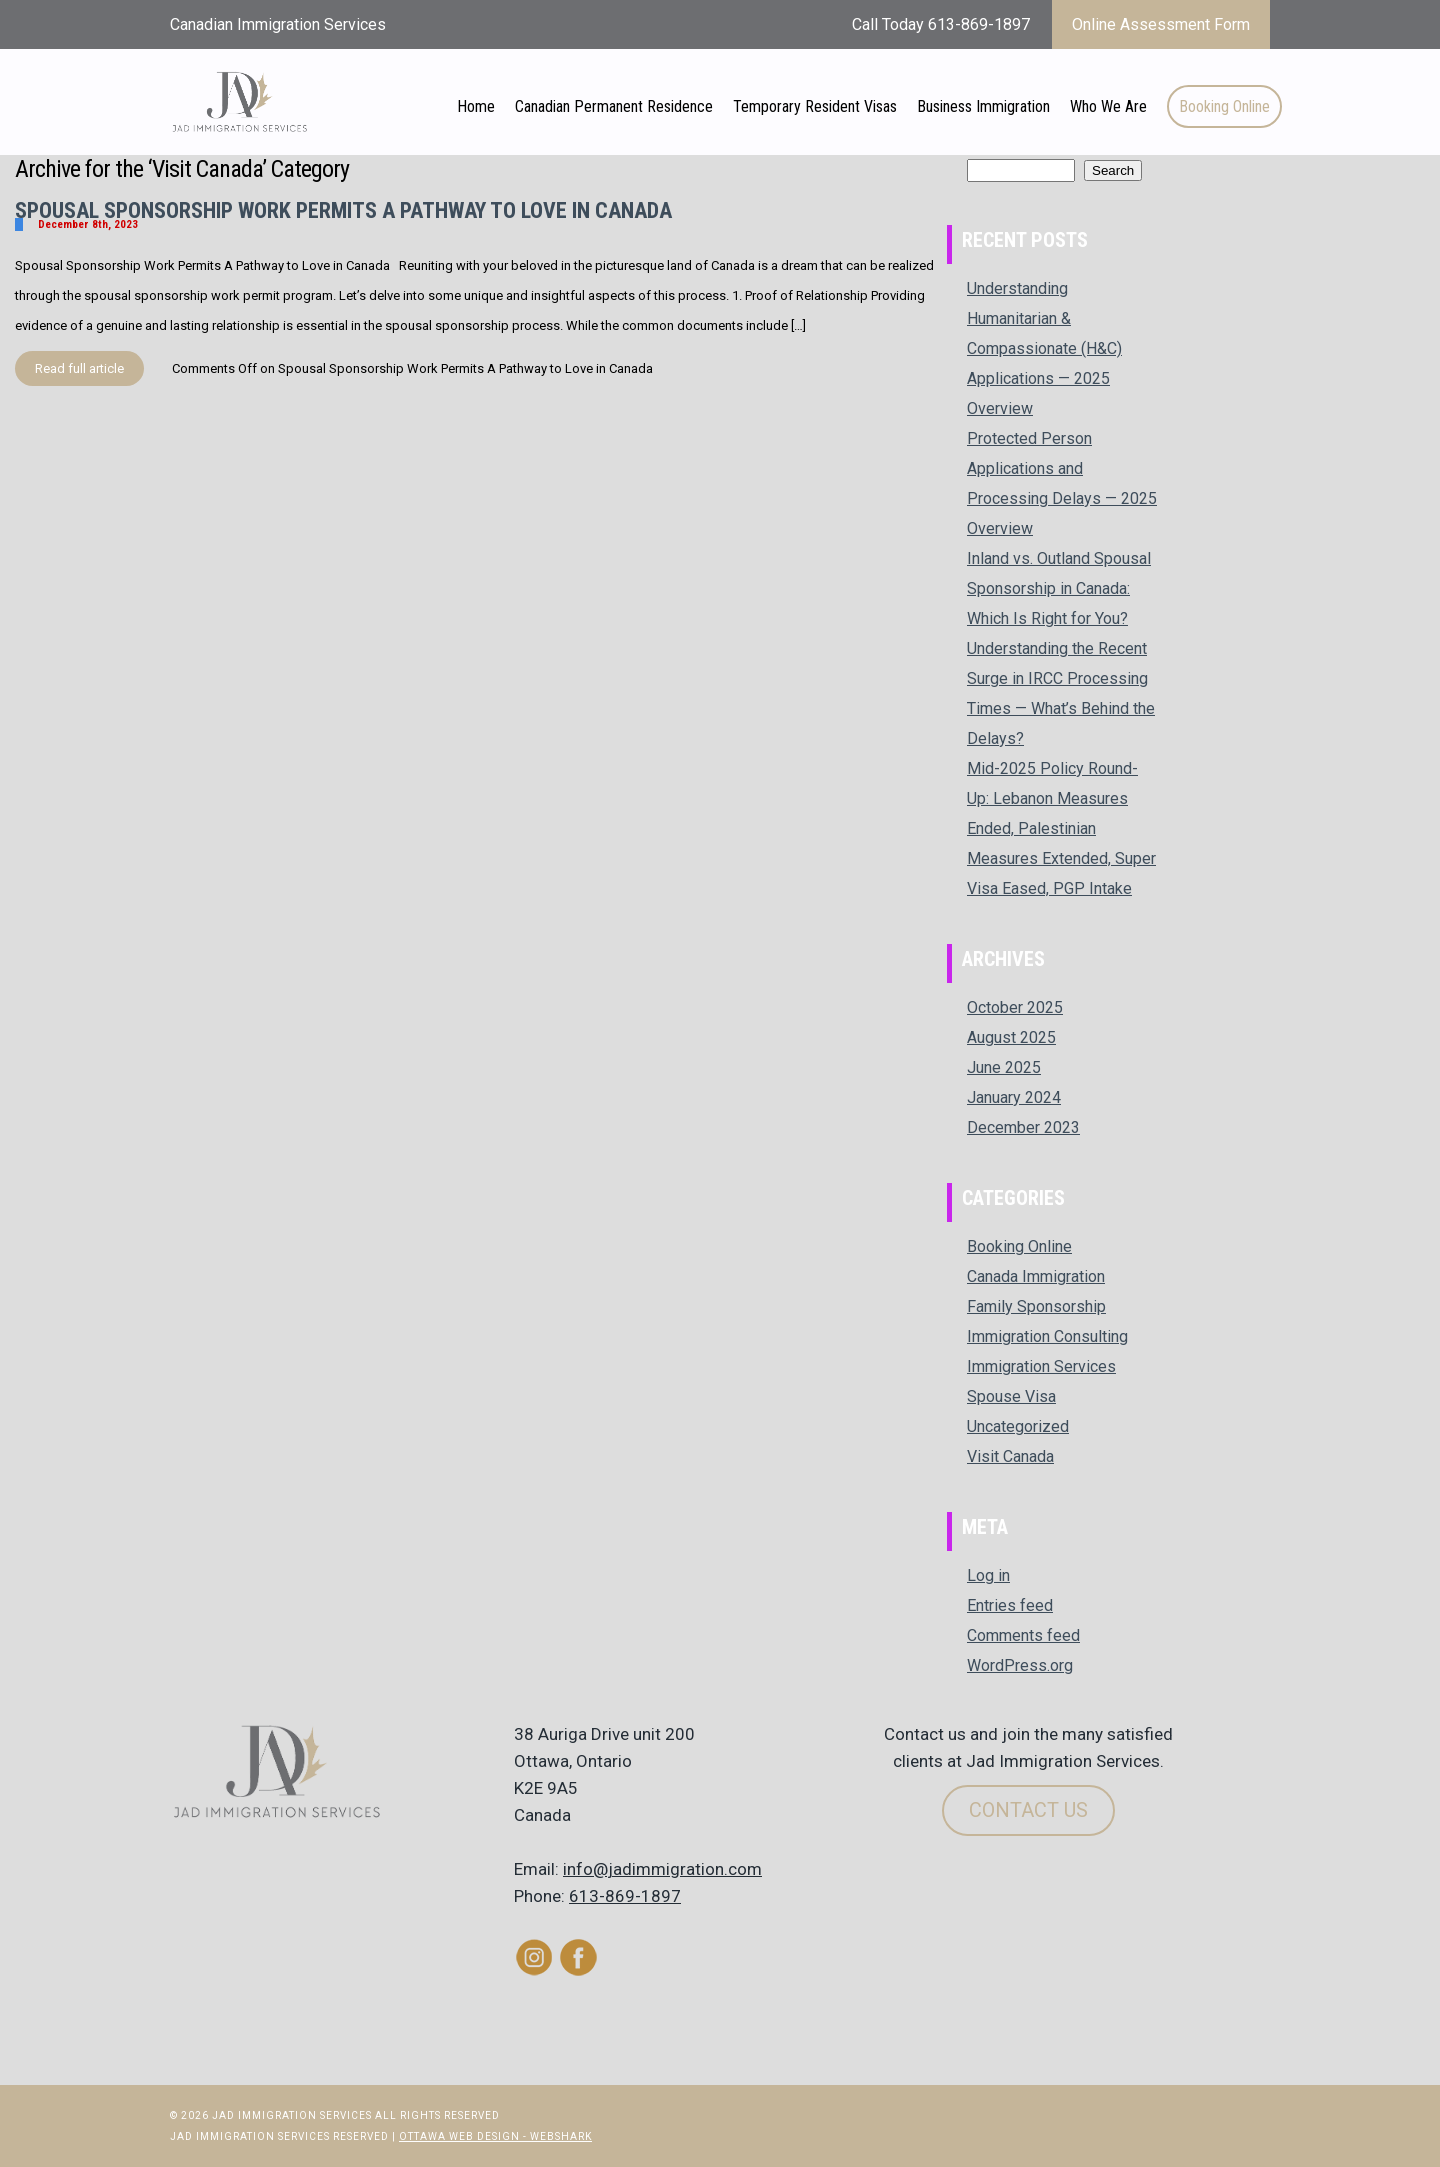 The height and width of the screenshot is (2167, 1440). What do you see at coordinates (1028, 1810) in the screenshot?
I see `Contact Us` at bounding box center [1028, 1810].